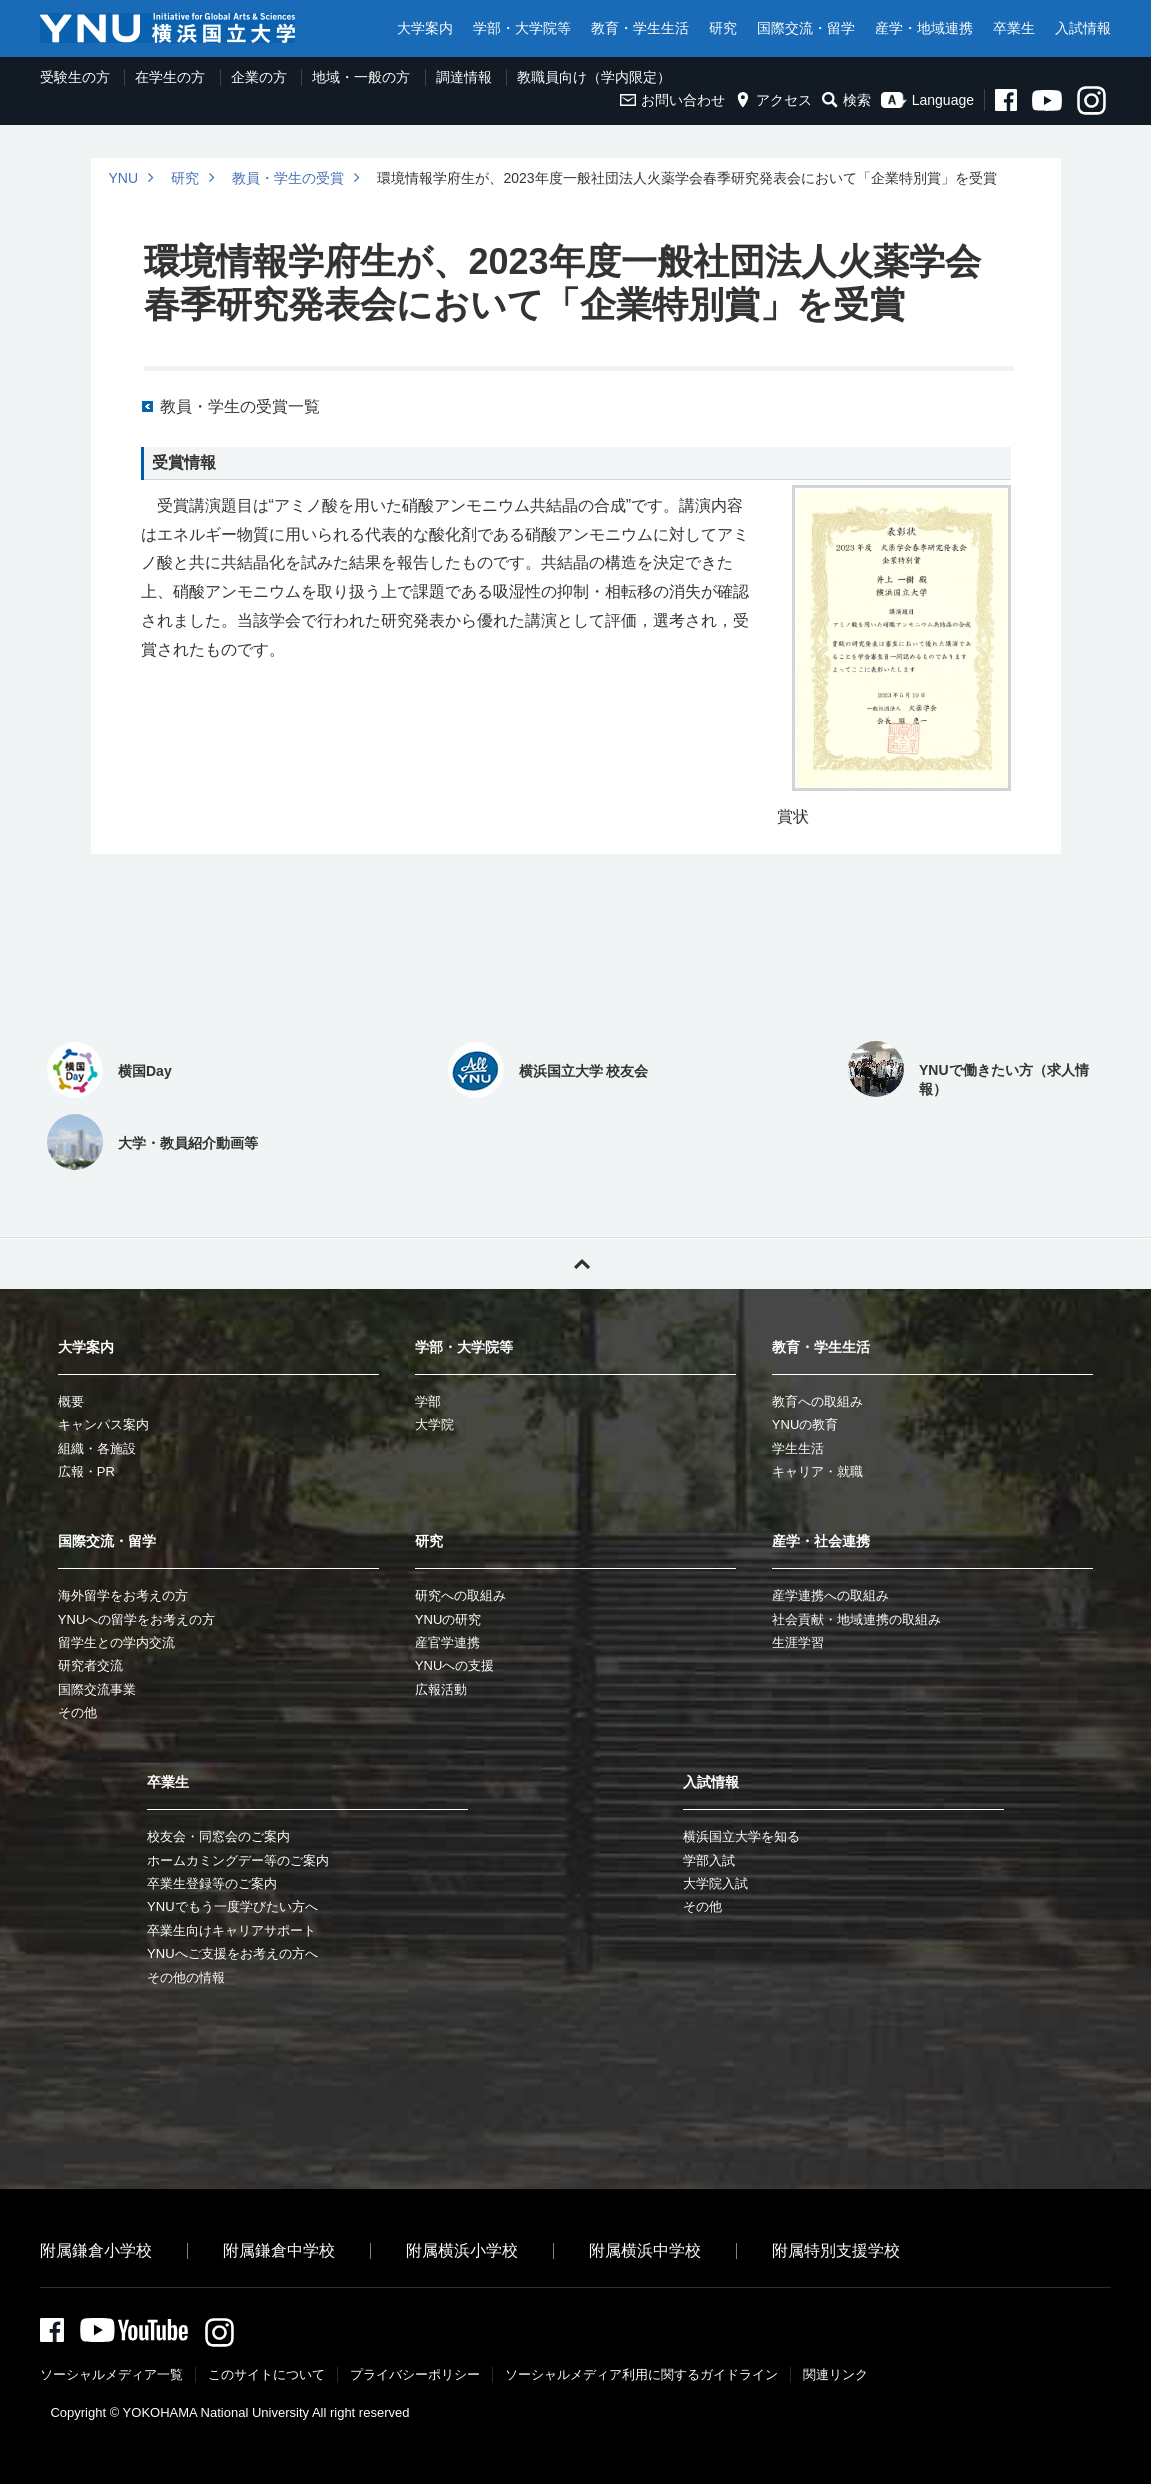 The width and height of the screenshot is (1151, 2487). Describe the element at coordinates (240, 406) in the screenshot. I see `教員・学生の受賞一覧` at that location.